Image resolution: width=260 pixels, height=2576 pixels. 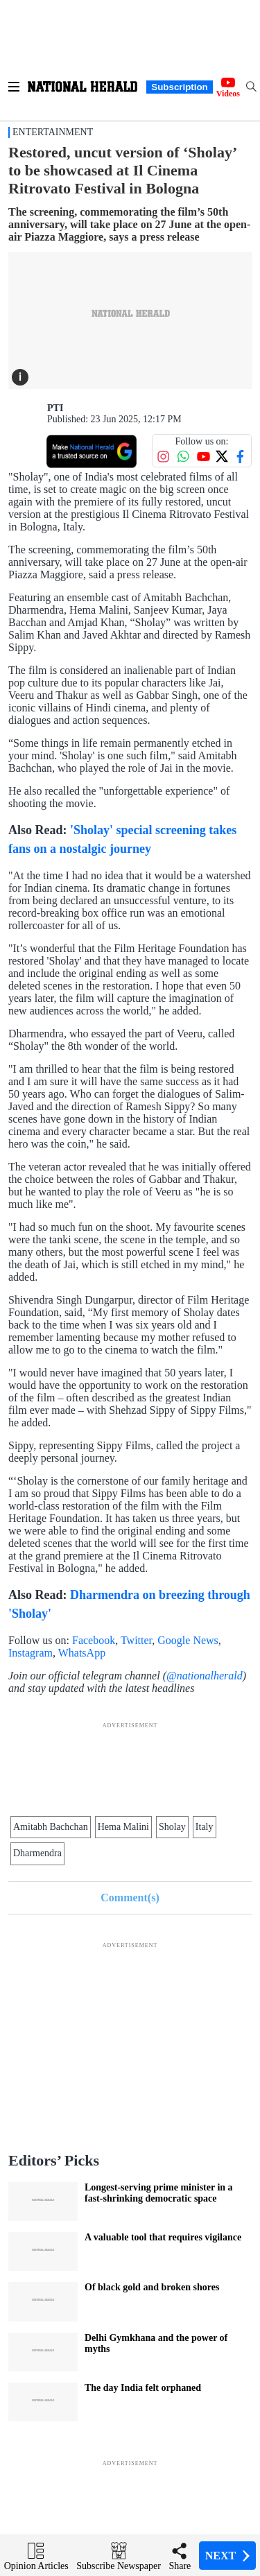 I want to click on Subscription, so click(x=179, y=87).